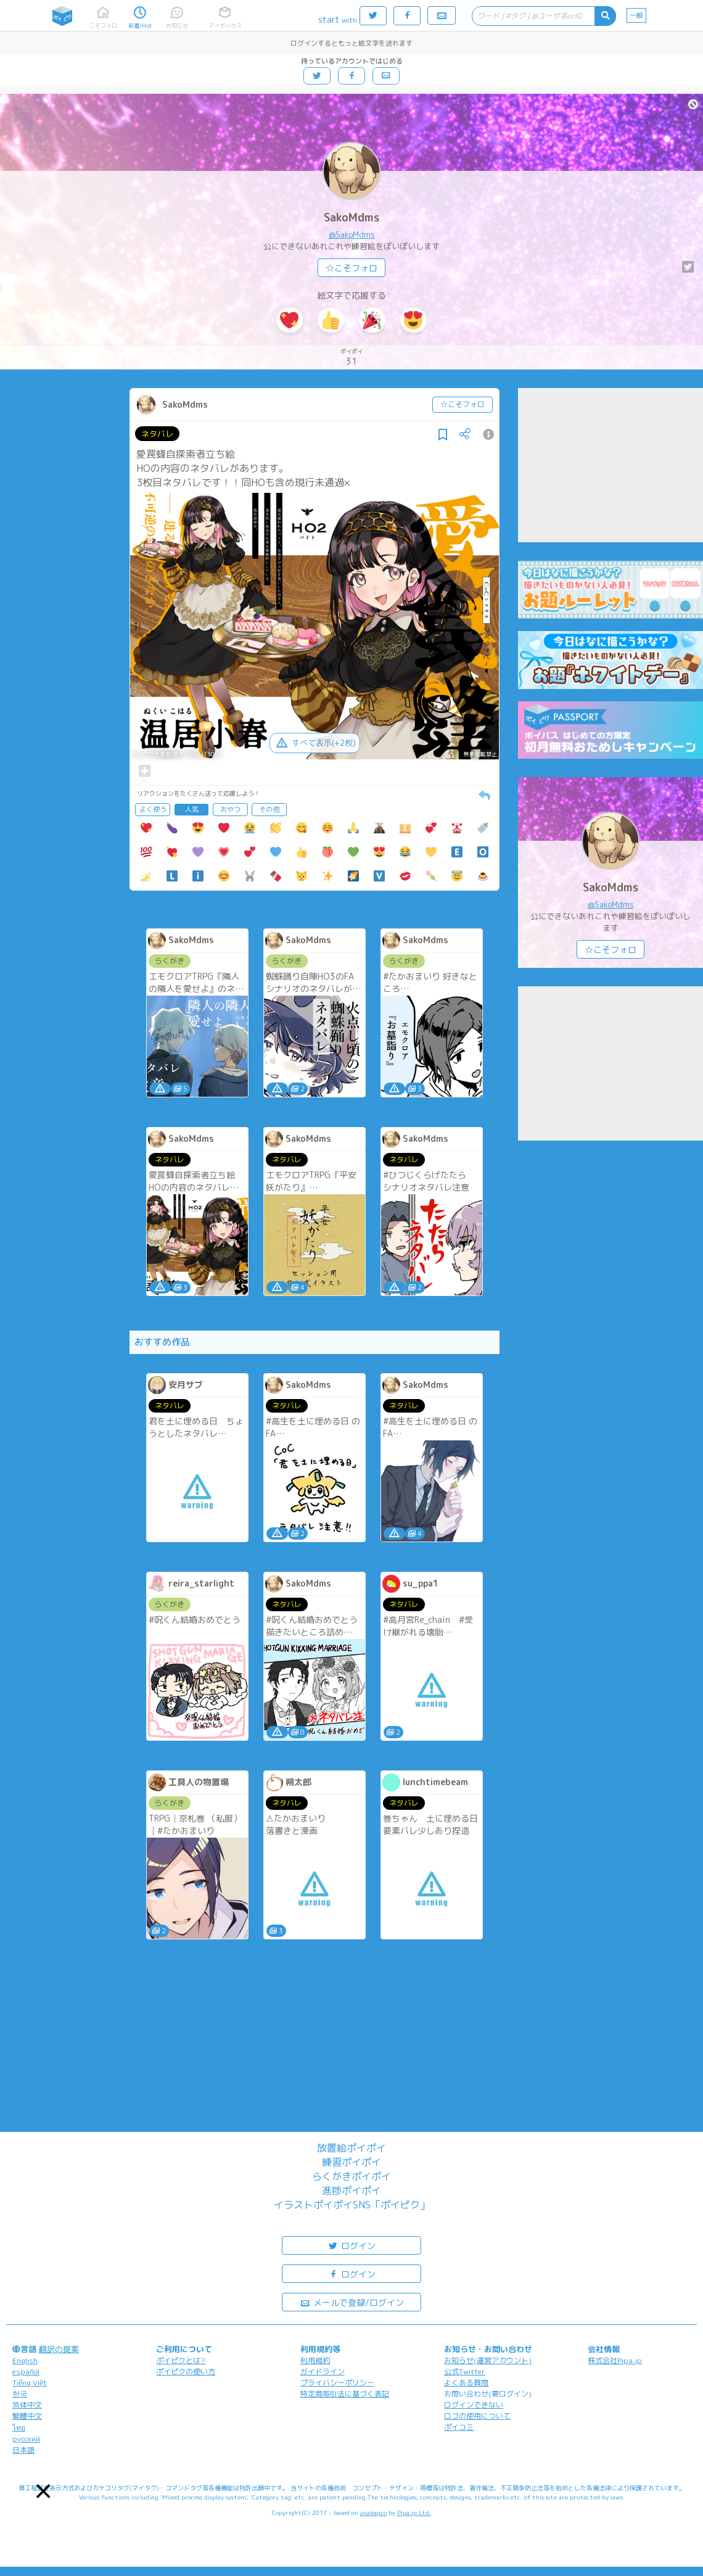  I want to click on ポイコミ, so click(459, 2427).